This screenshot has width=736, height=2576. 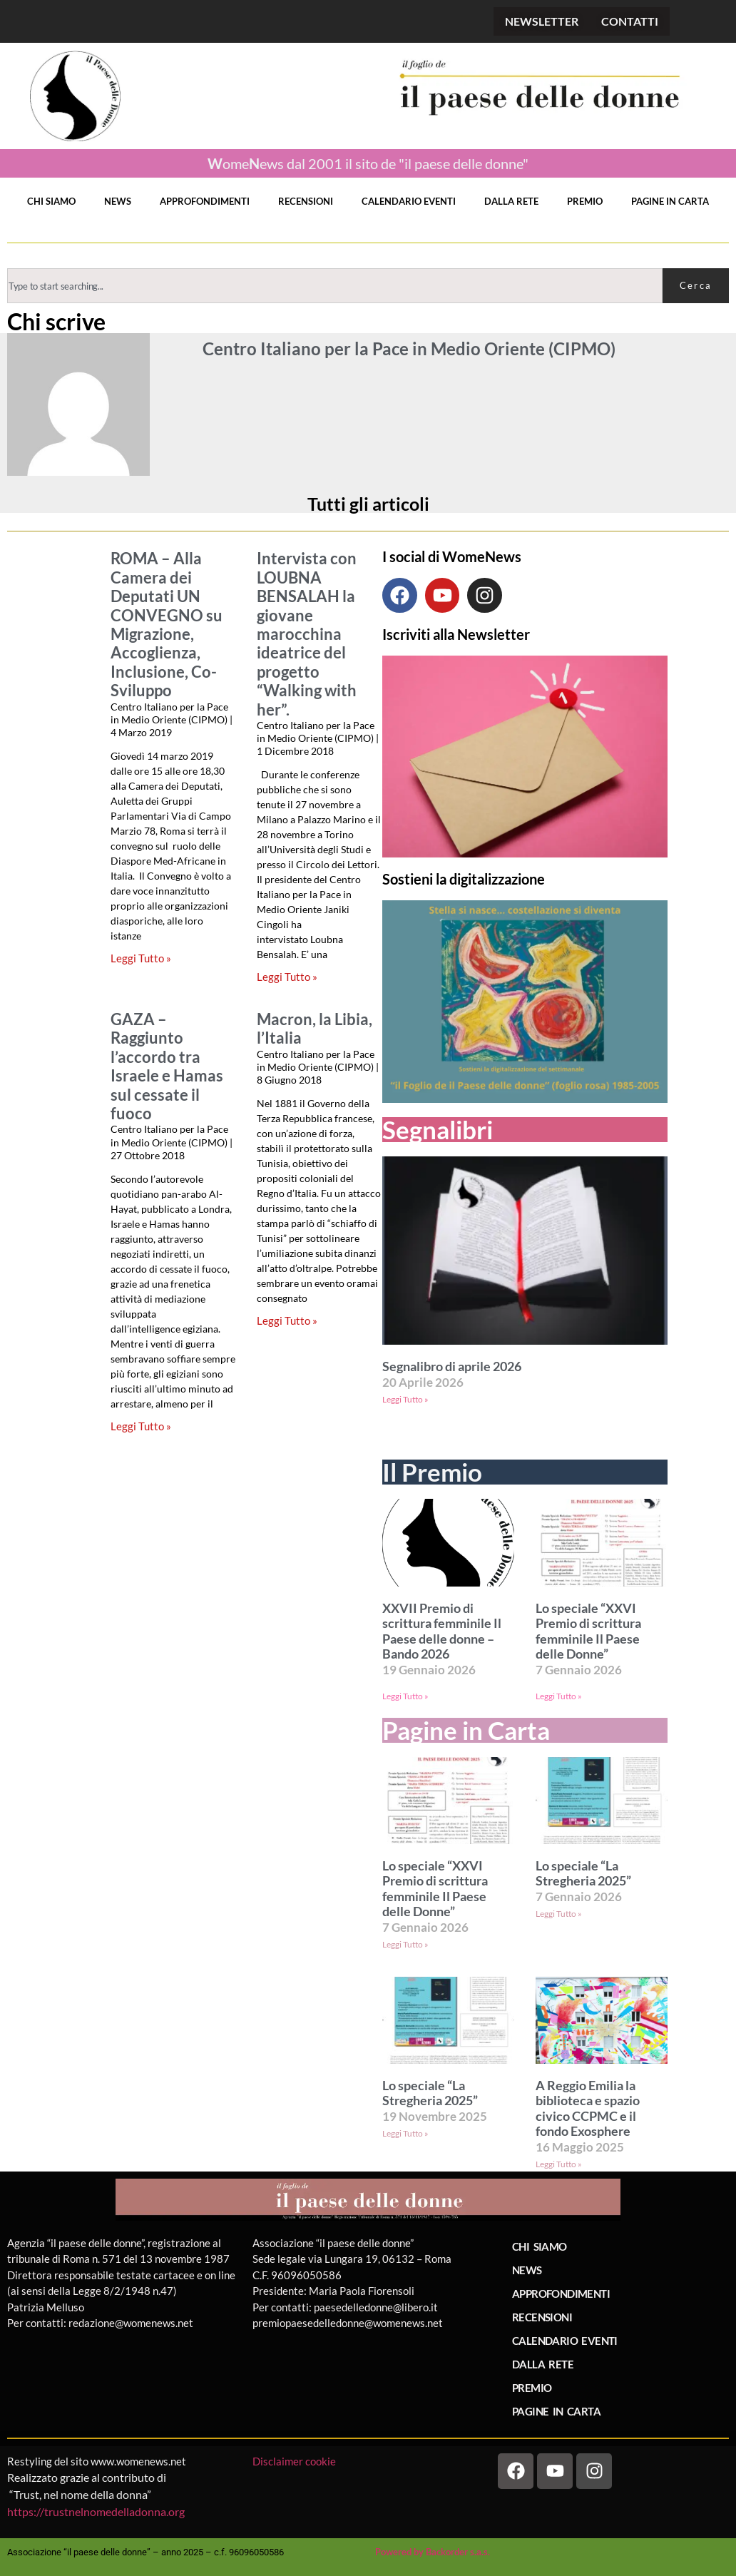 What do you see at coordinates (96, 2511) in the screenshot?
I see `https://trustnelnomedelladonna.org` at bounding box center [96, 2511].